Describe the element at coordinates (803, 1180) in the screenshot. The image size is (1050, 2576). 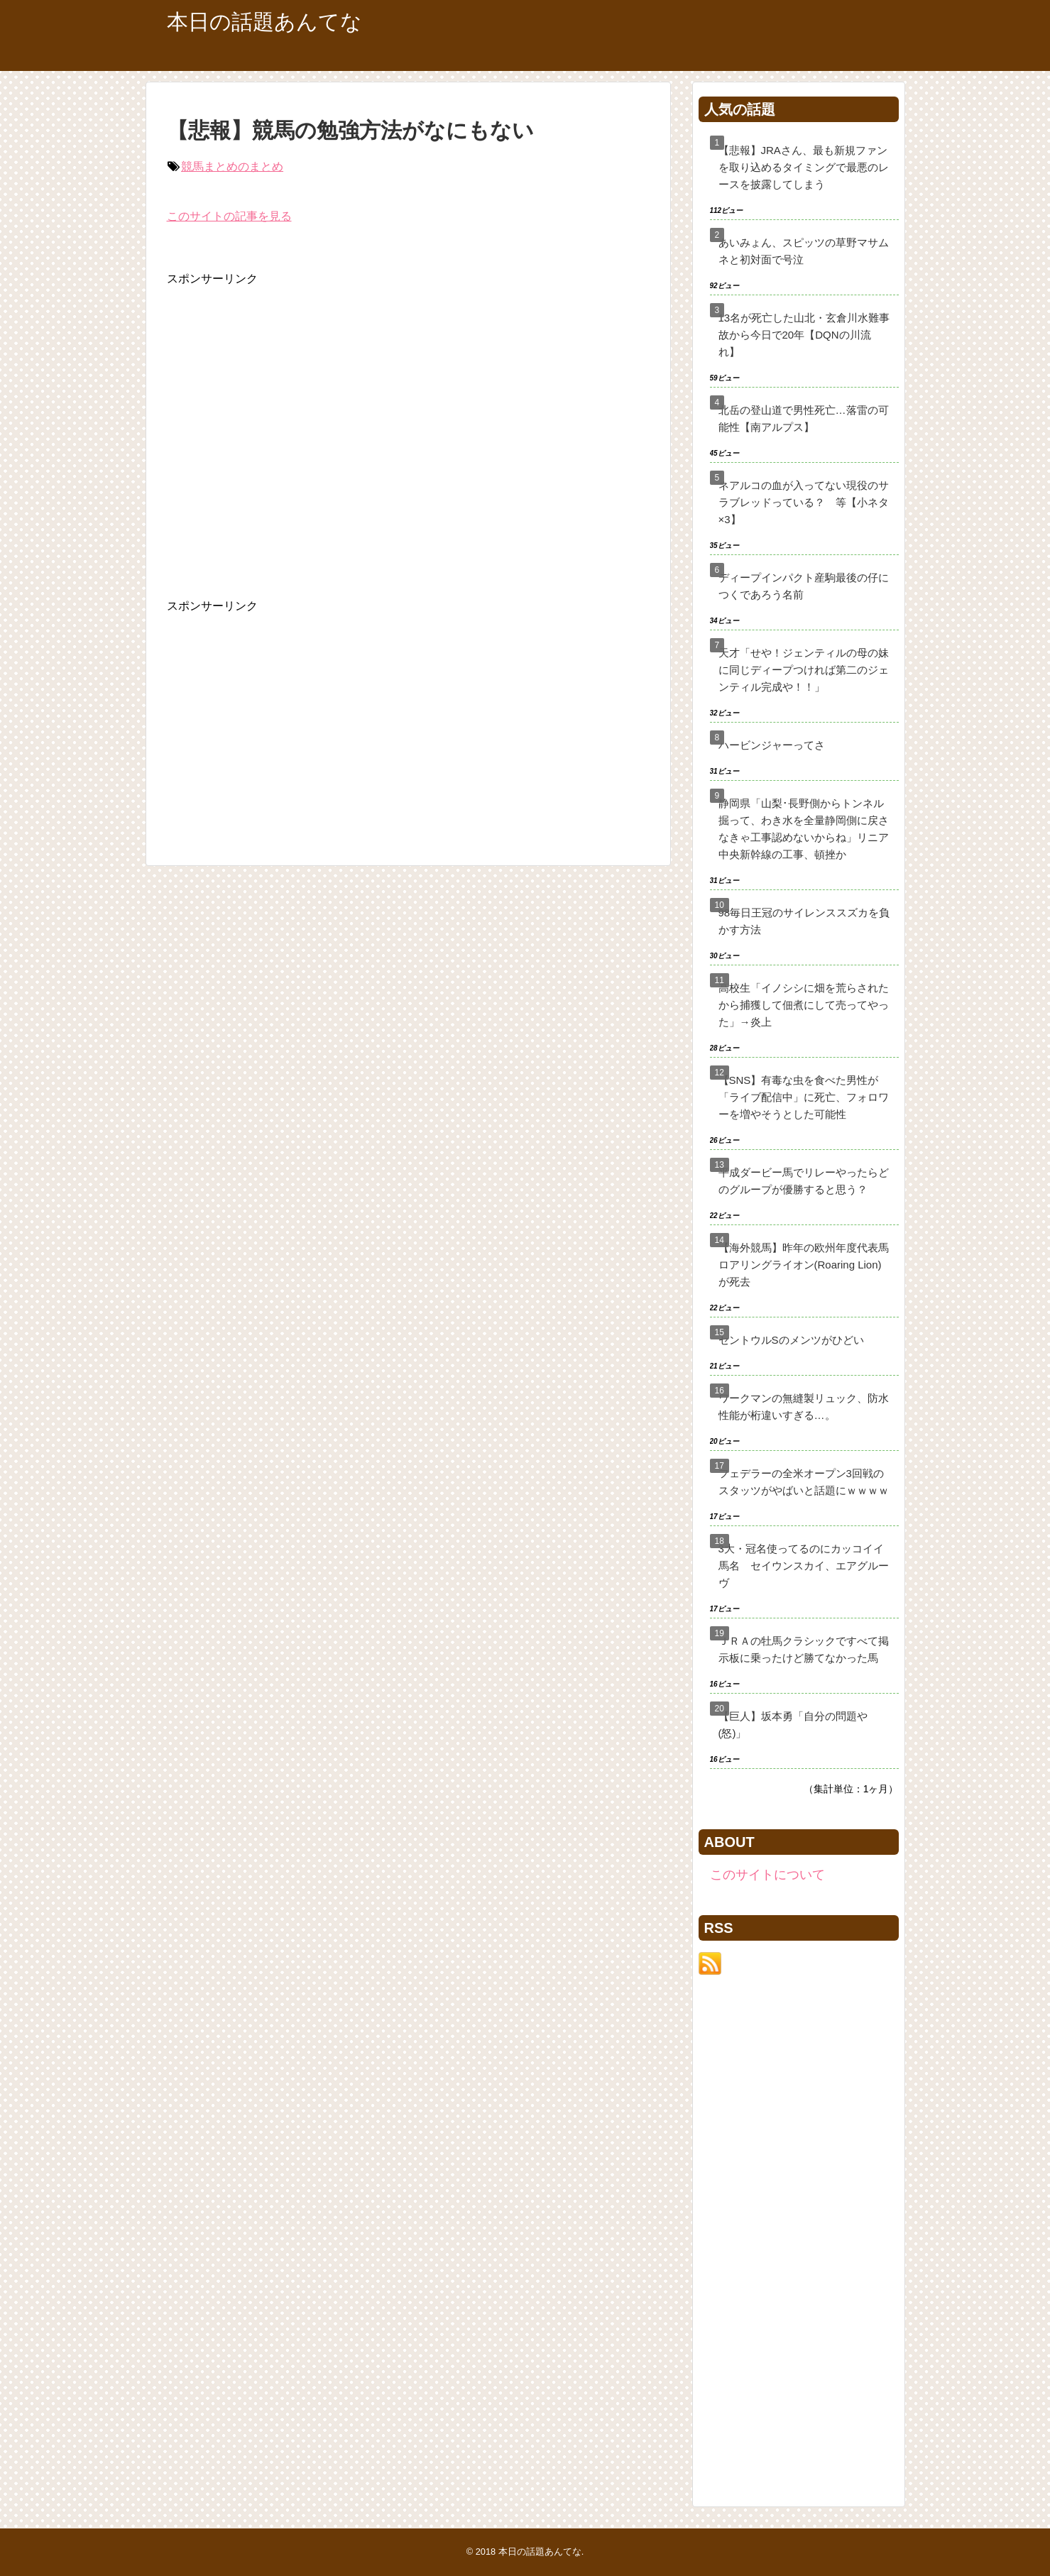
I see `平成ダービー馬でリレーやったらどのグループが優勝すると思う？` at that location.